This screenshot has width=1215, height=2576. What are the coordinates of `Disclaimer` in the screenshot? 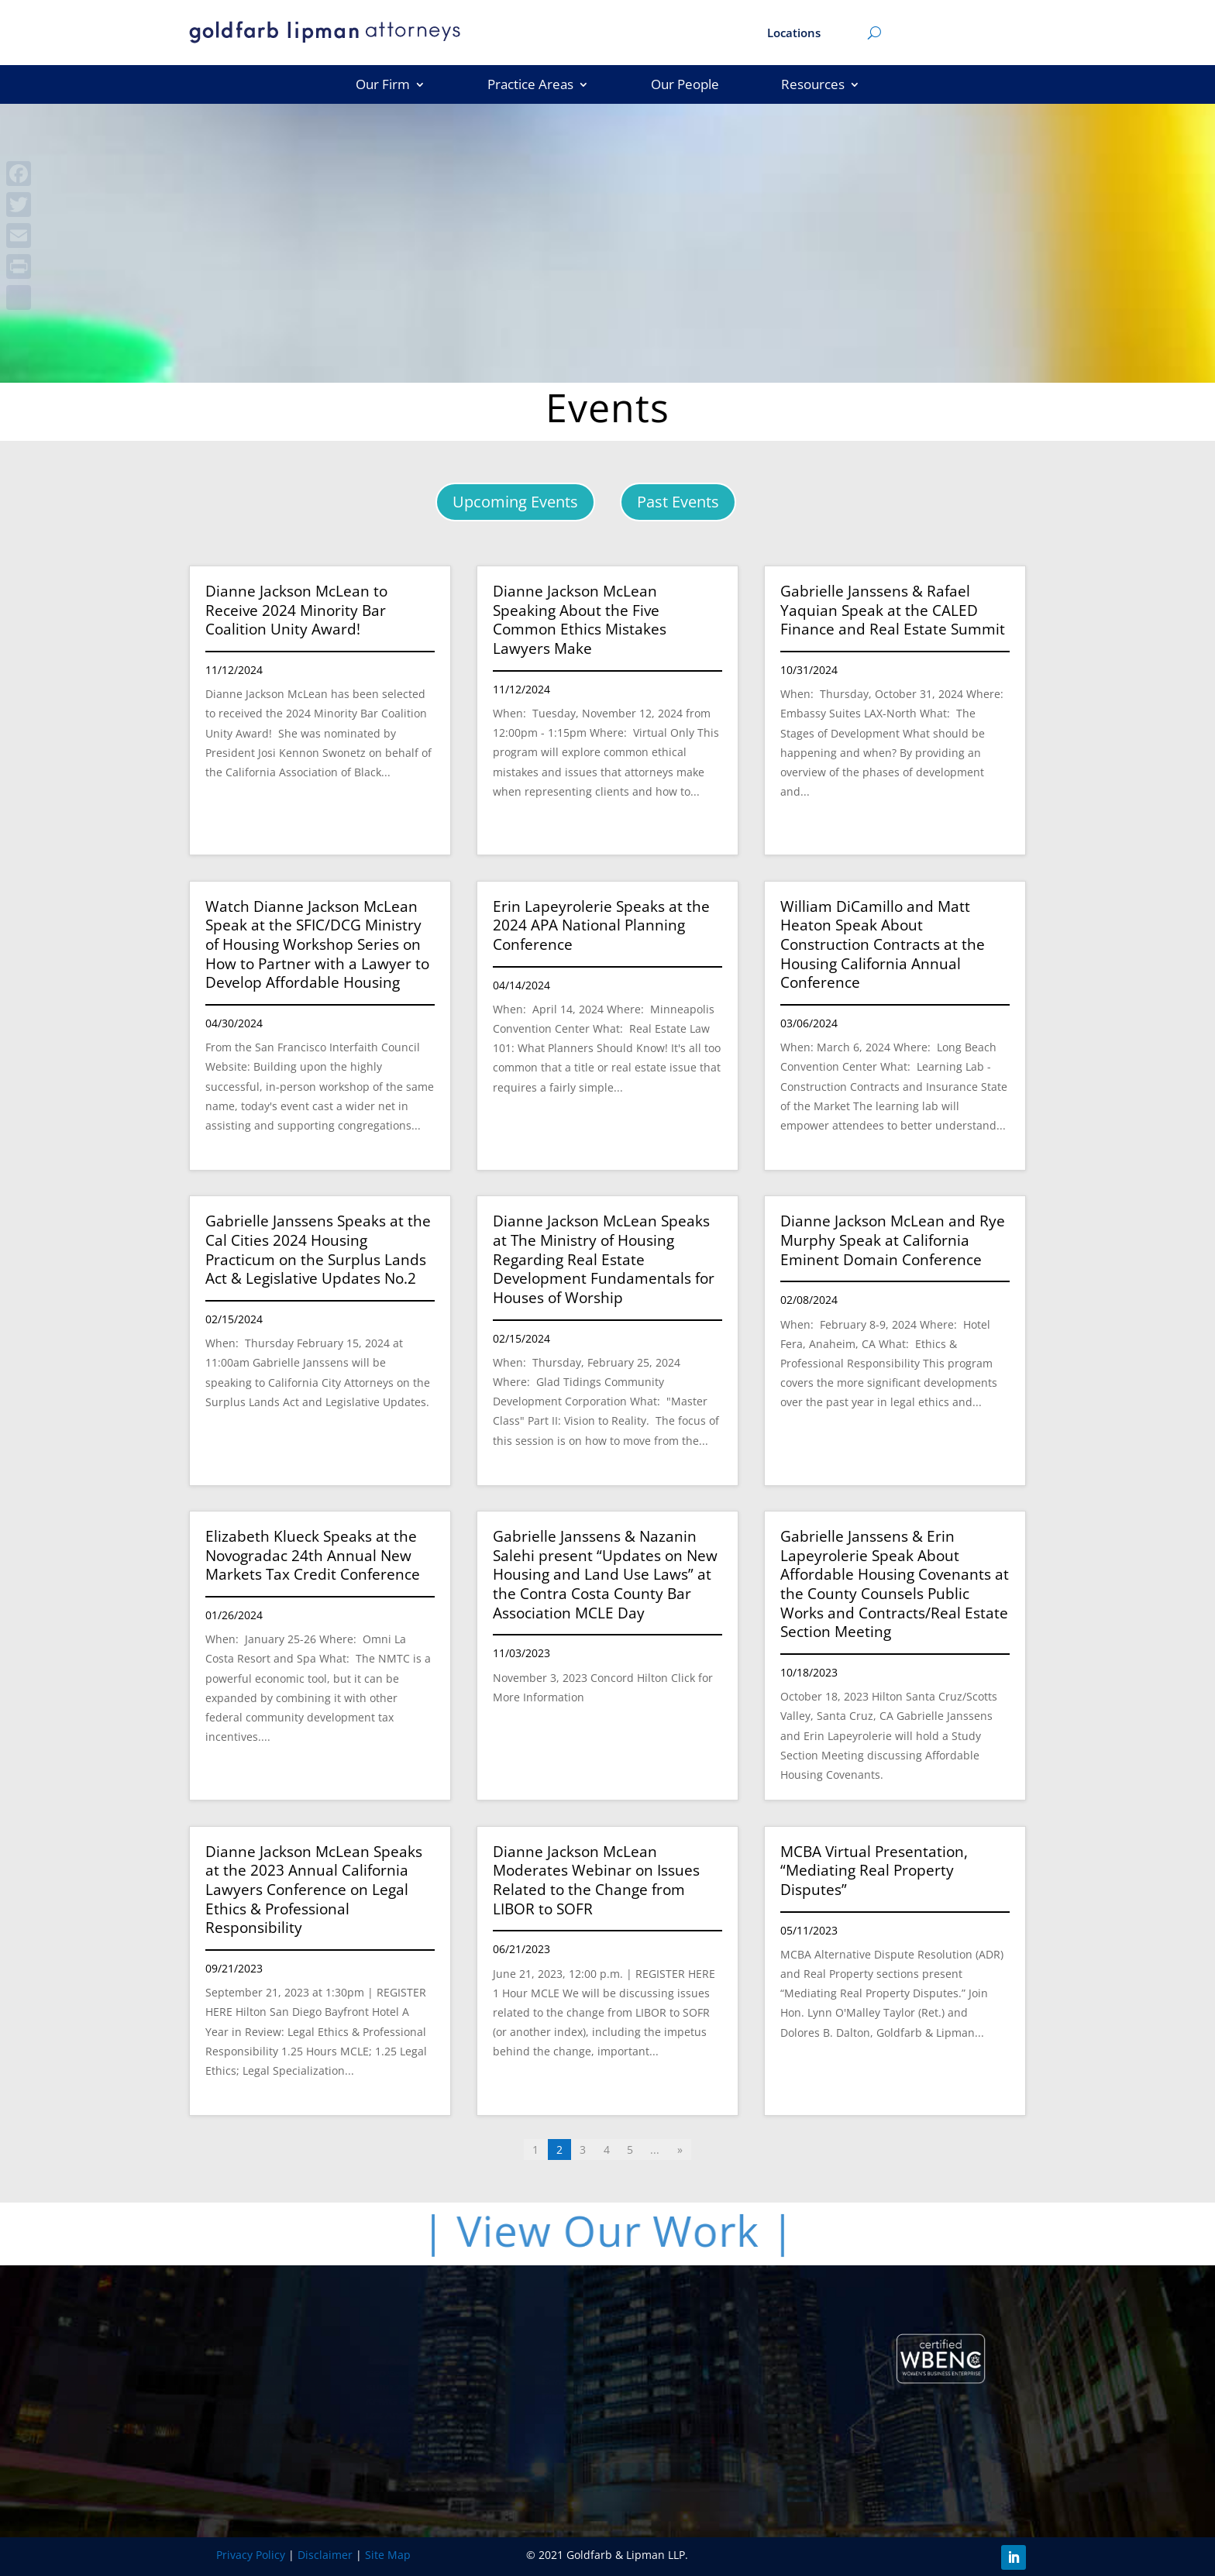 It's located at (325, 2554).